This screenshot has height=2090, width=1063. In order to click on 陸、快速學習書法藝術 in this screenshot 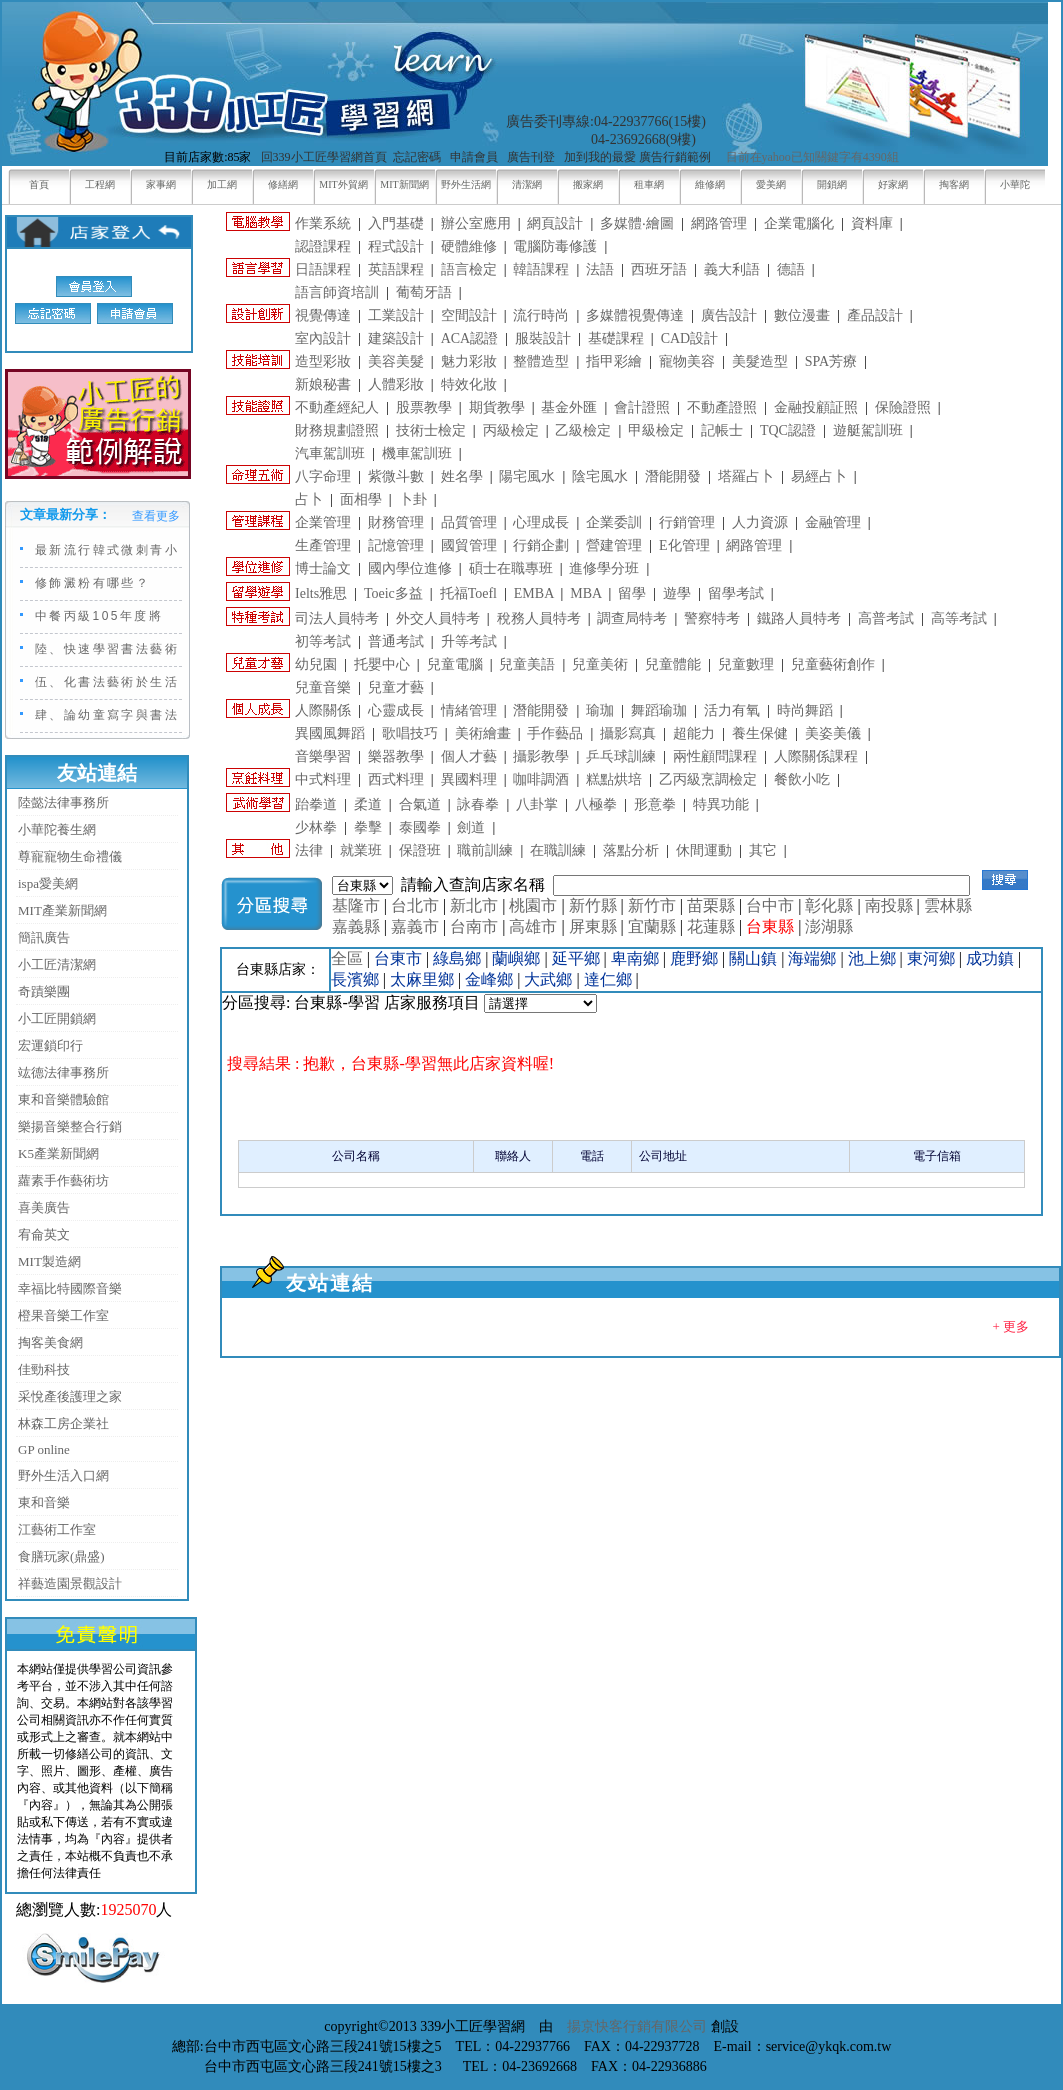, I will do `click(107, 649)`.